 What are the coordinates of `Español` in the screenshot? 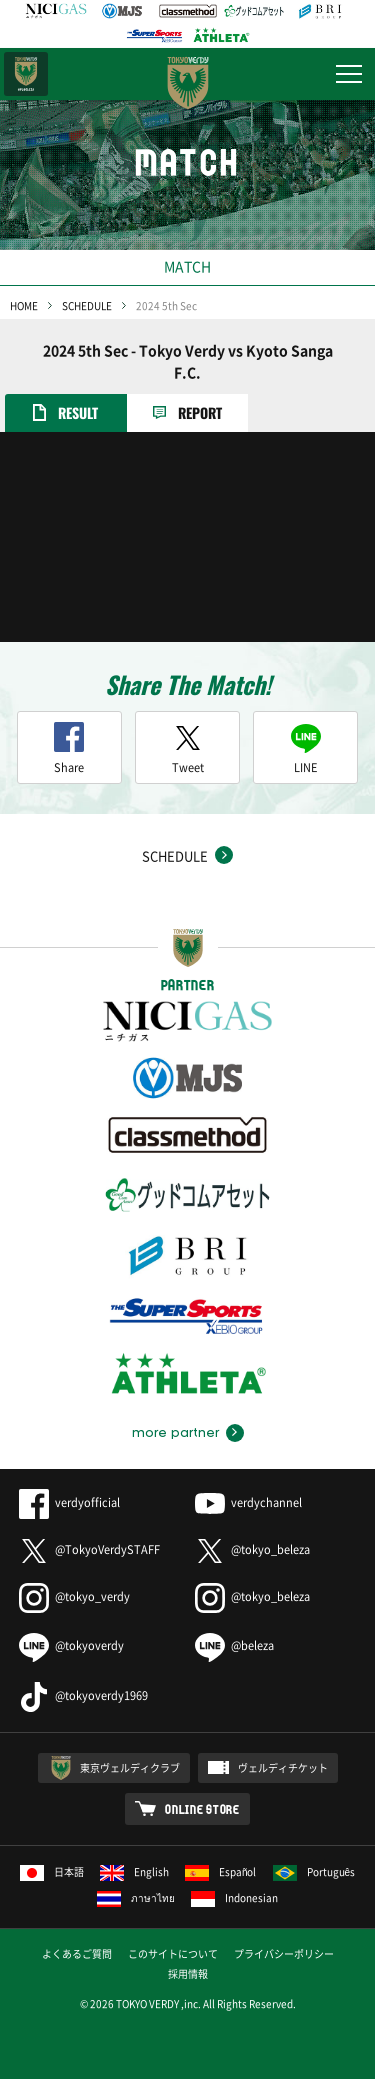 It's located at (221, 1871).